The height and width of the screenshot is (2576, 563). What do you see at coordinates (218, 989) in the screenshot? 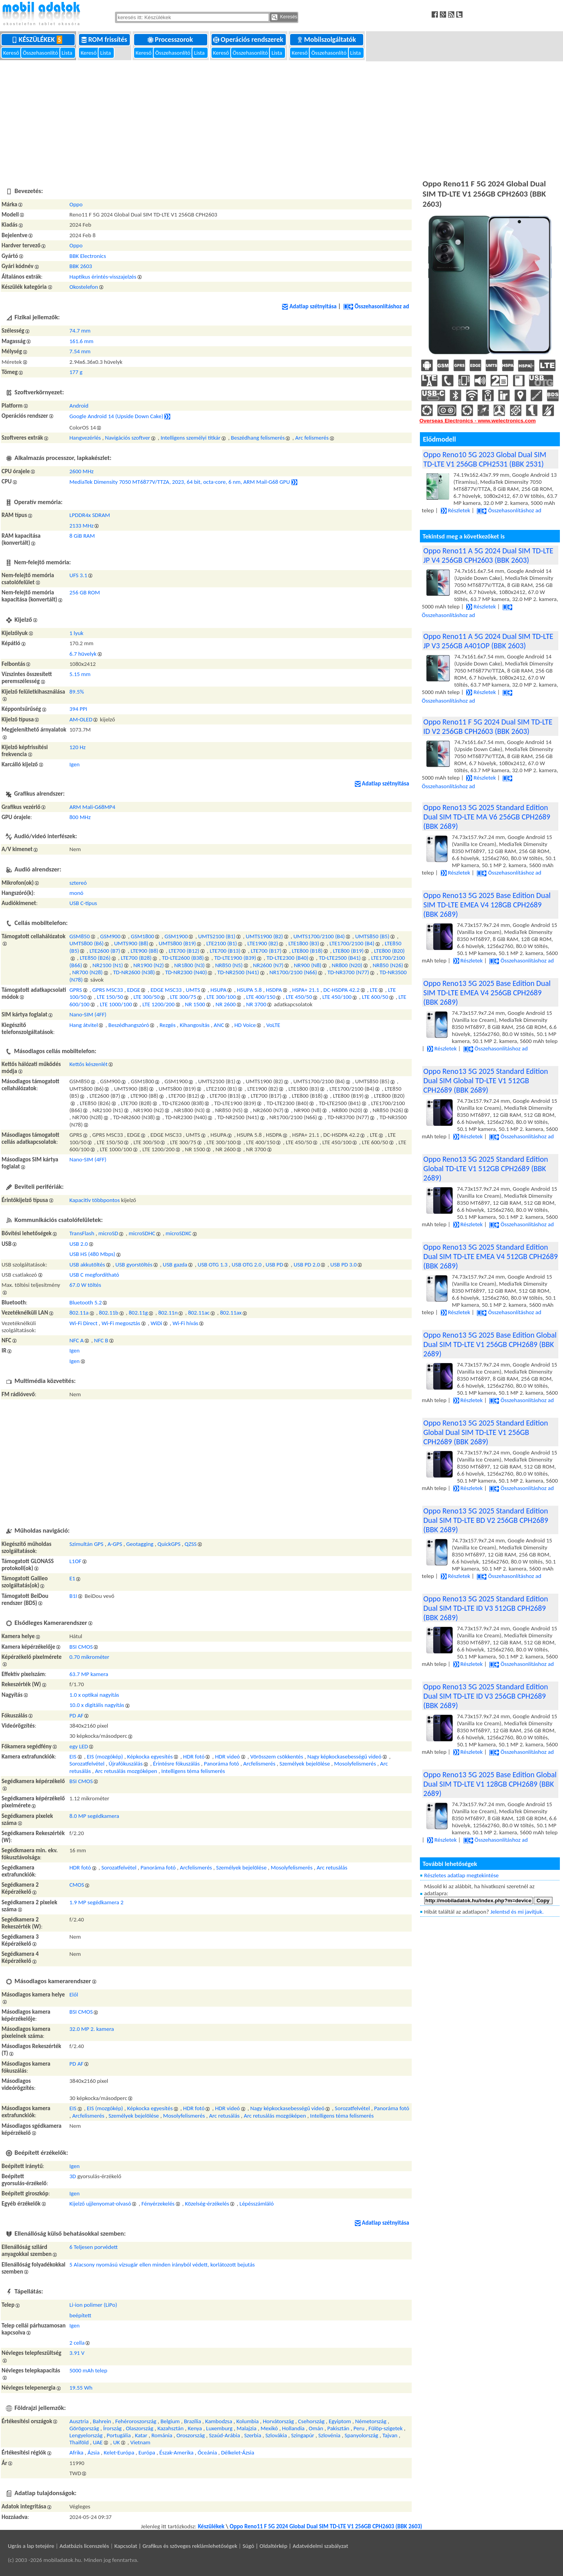
I see `HSUPA` at bounding box center [218, 989].